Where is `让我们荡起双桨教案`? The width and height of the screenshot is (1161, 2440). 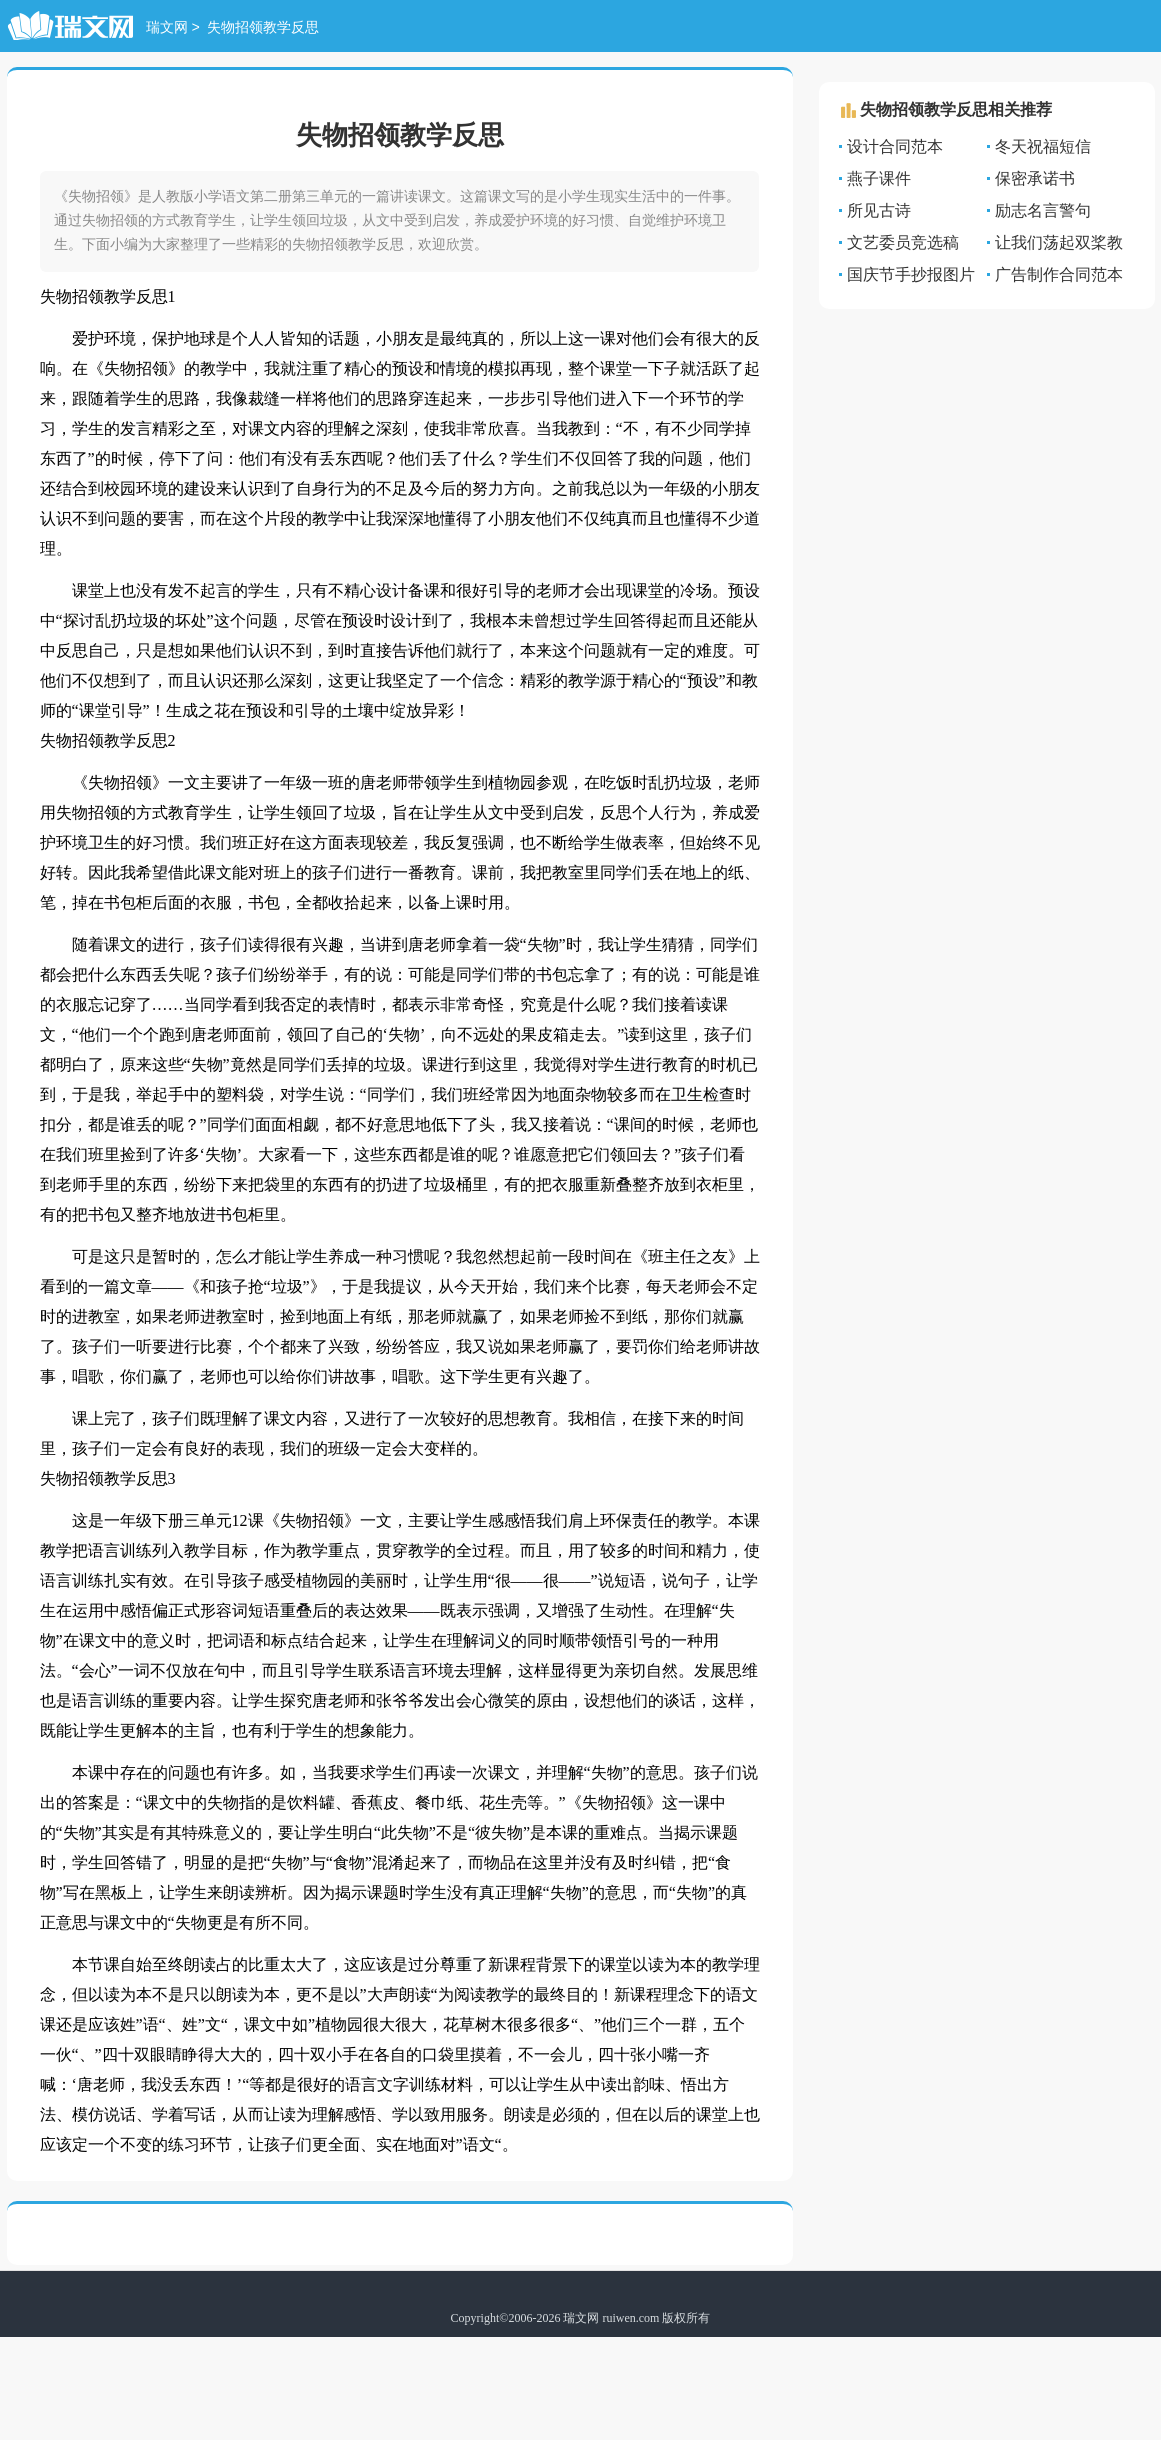
让我们荡起双桨教案 is located at coordinates (1055, 243).